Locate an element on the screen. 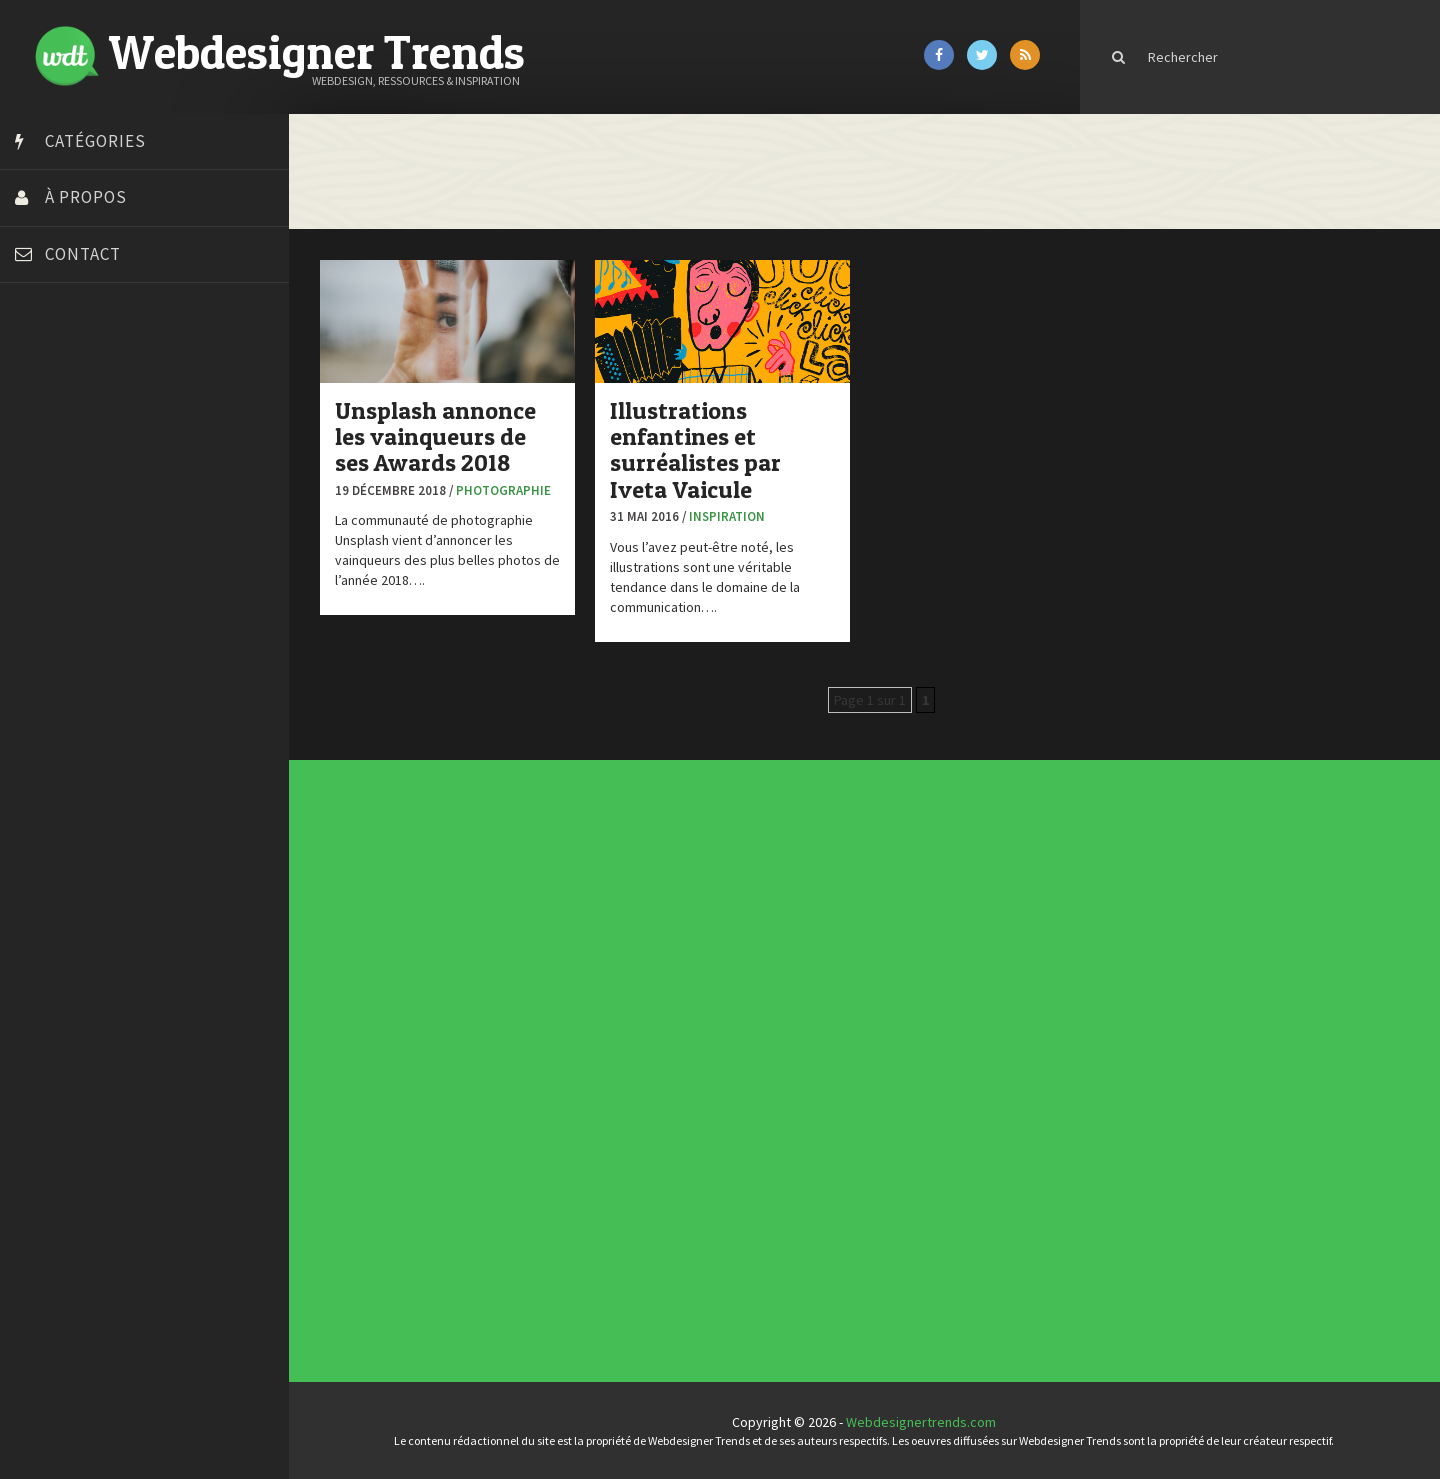  Actus du Web is located at coordinates (607, 1036).